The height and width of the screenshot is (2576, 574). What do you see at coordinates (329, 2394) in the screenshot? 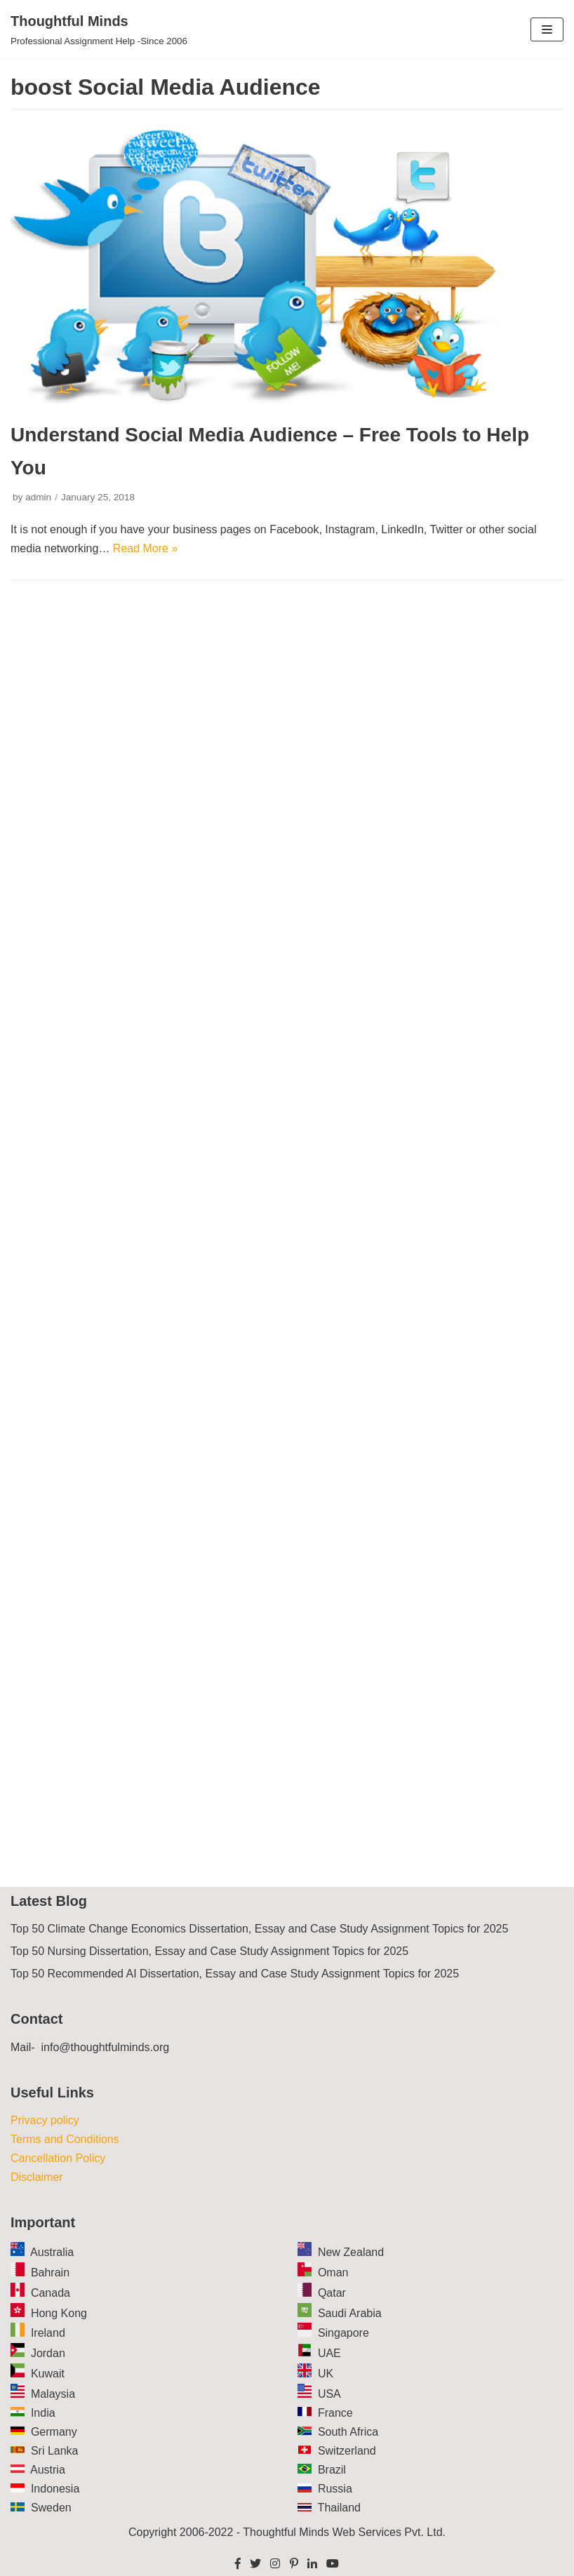
I see `USA` at bounding box center [329, 2394].